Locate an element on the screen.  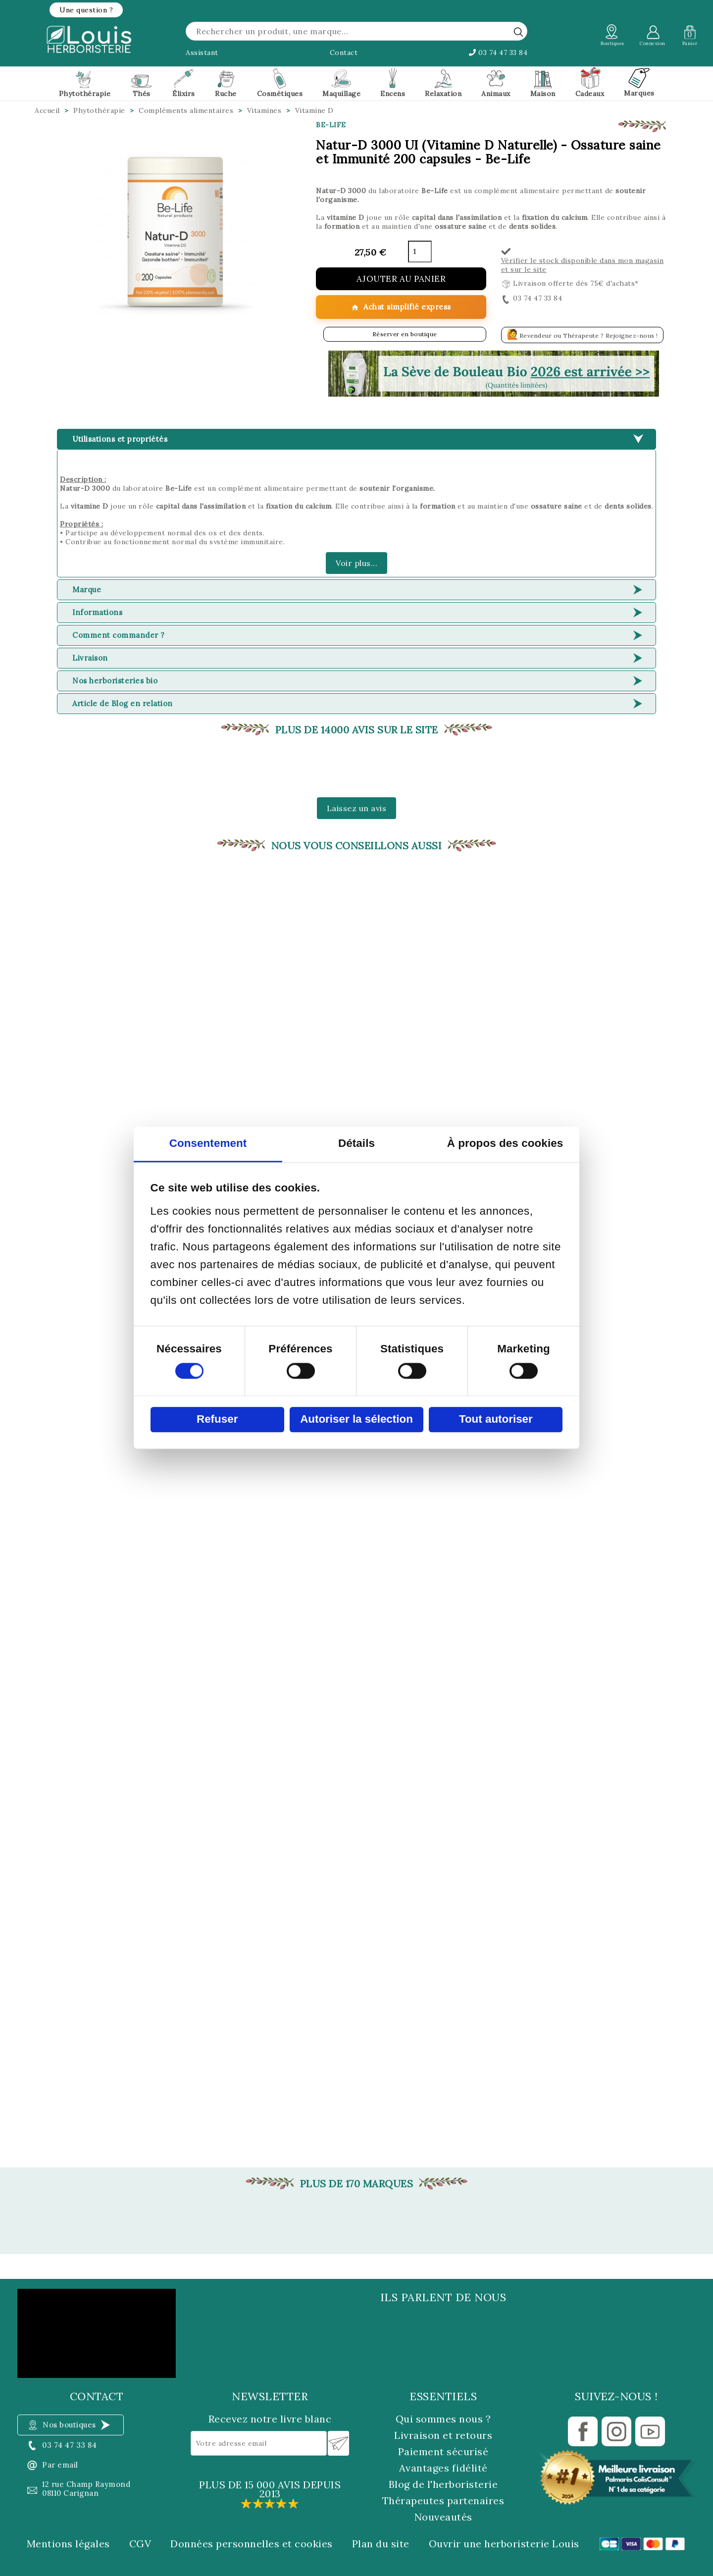
Achat simplifié express is located at coordinates (401, 306).